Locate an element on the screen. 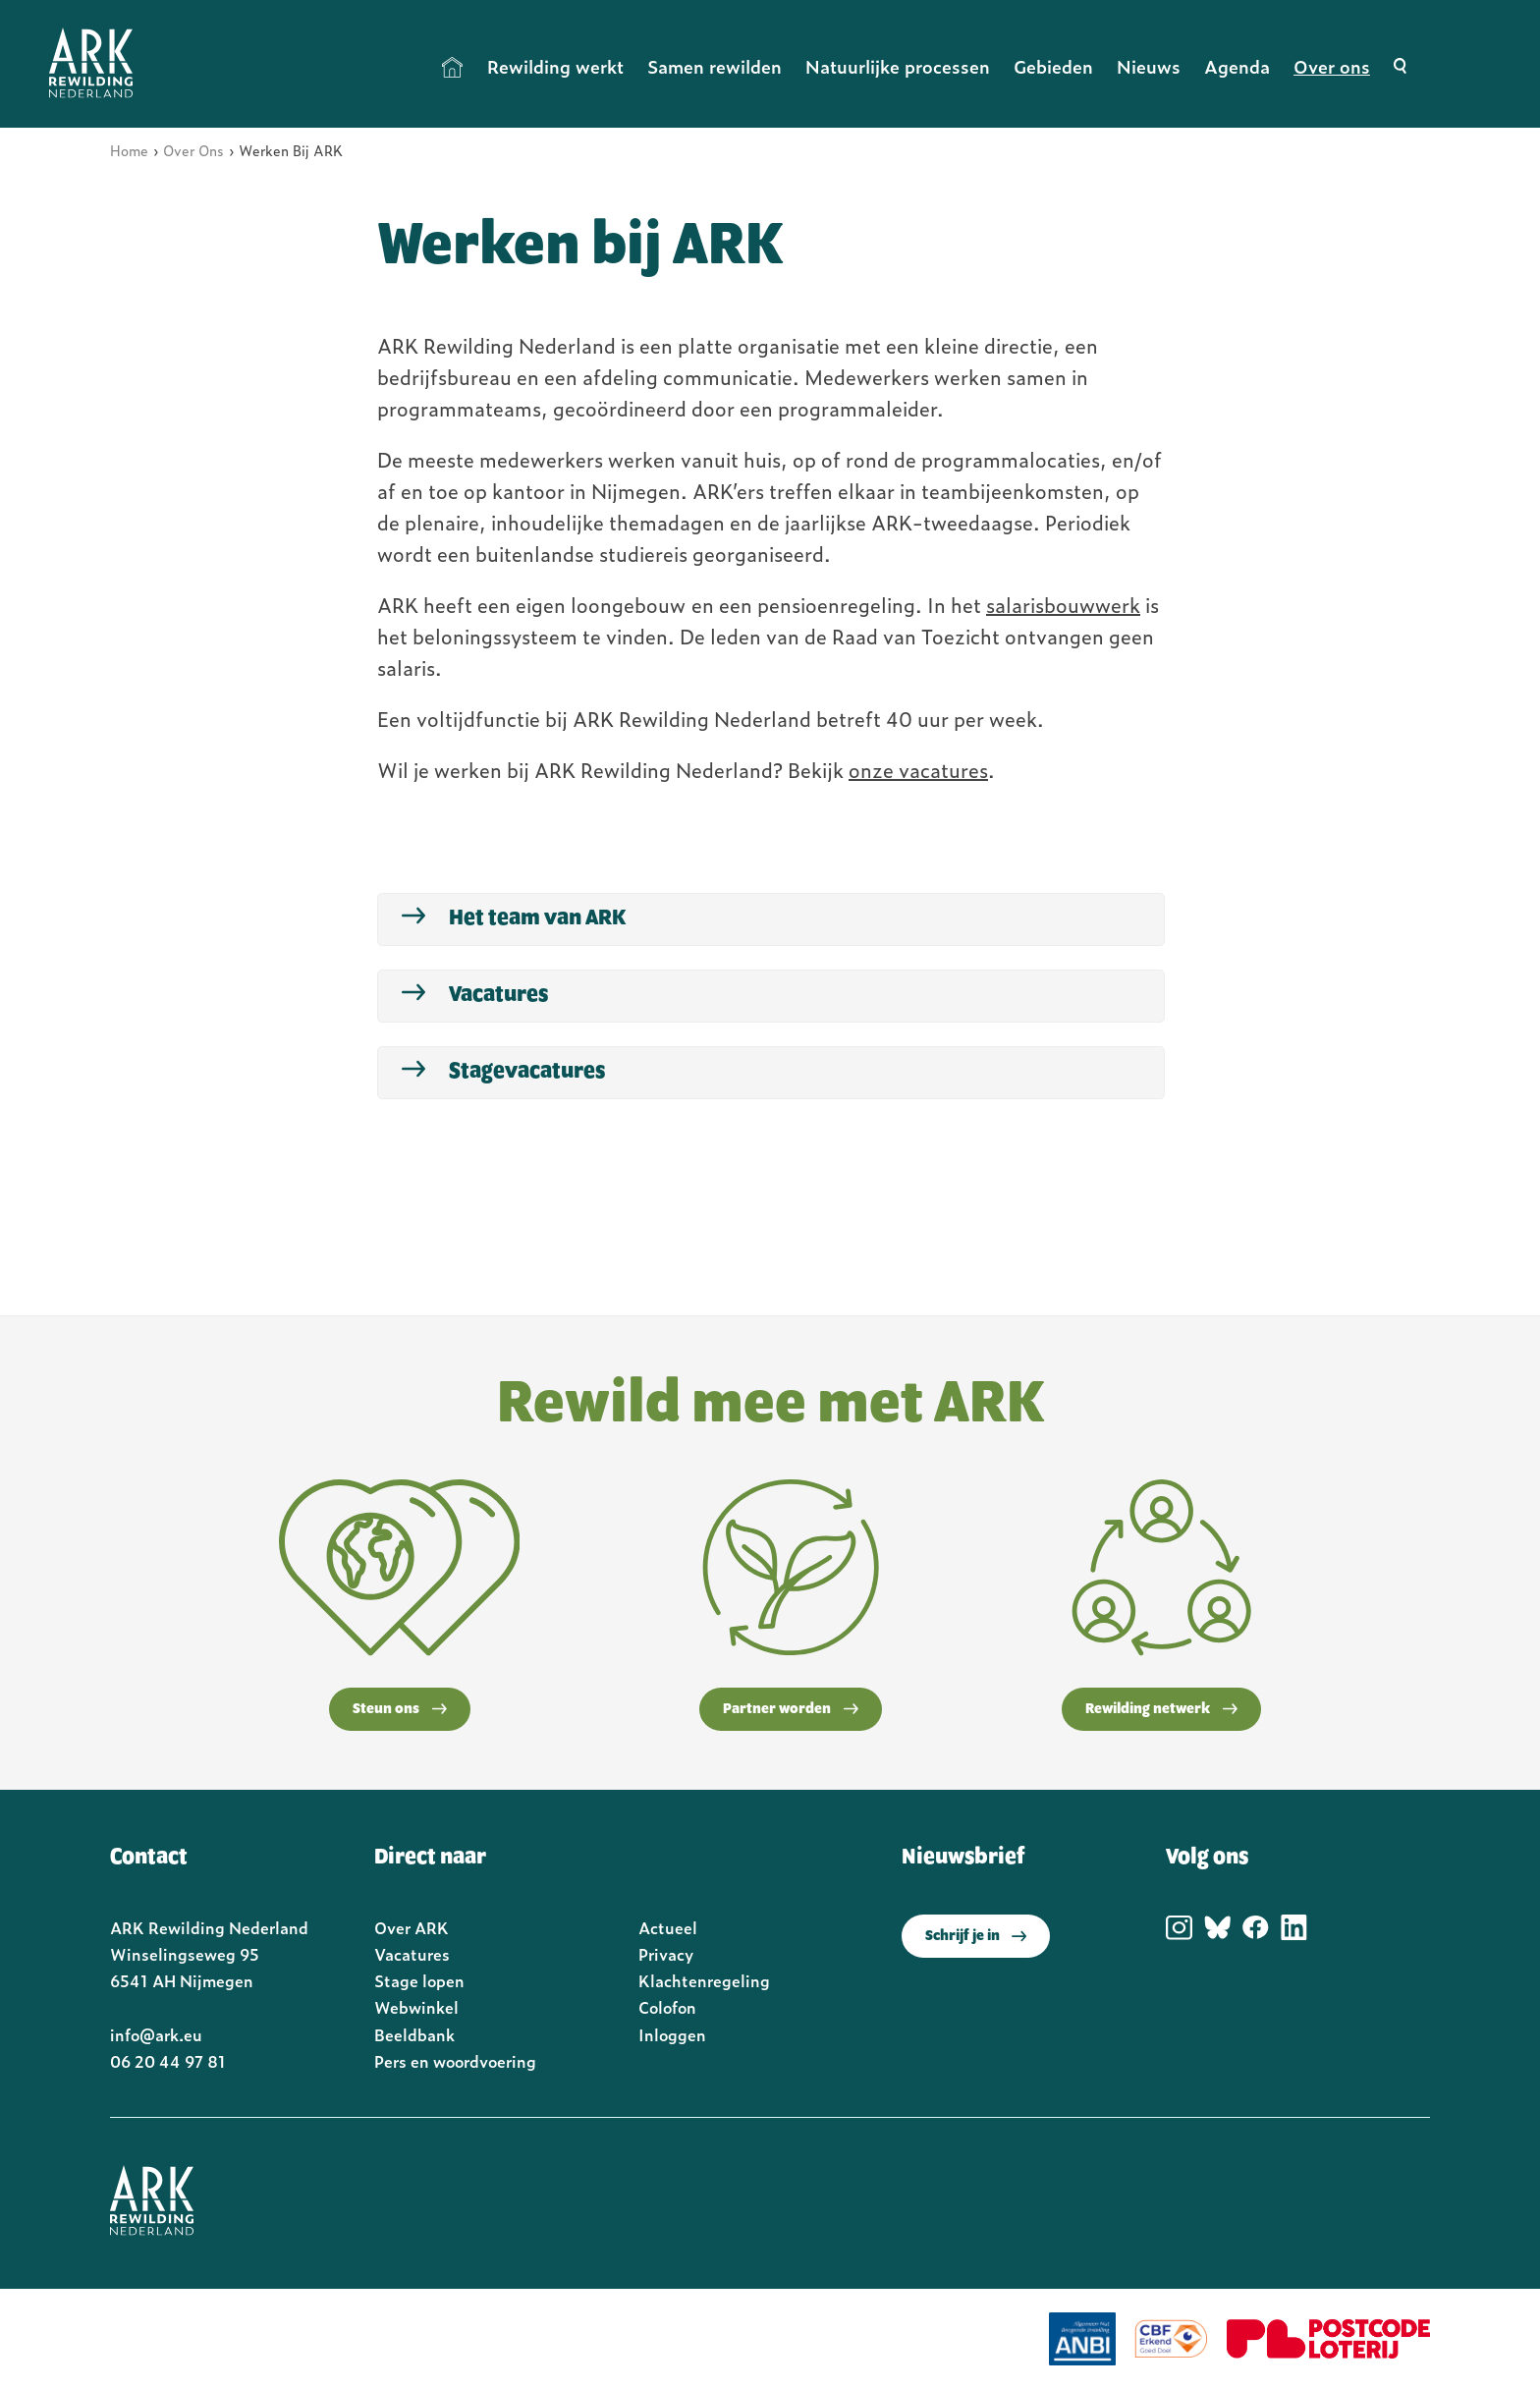 This screenshot has width=1540, height=2389. Samen rewilden is located at coordinates (714, 66).